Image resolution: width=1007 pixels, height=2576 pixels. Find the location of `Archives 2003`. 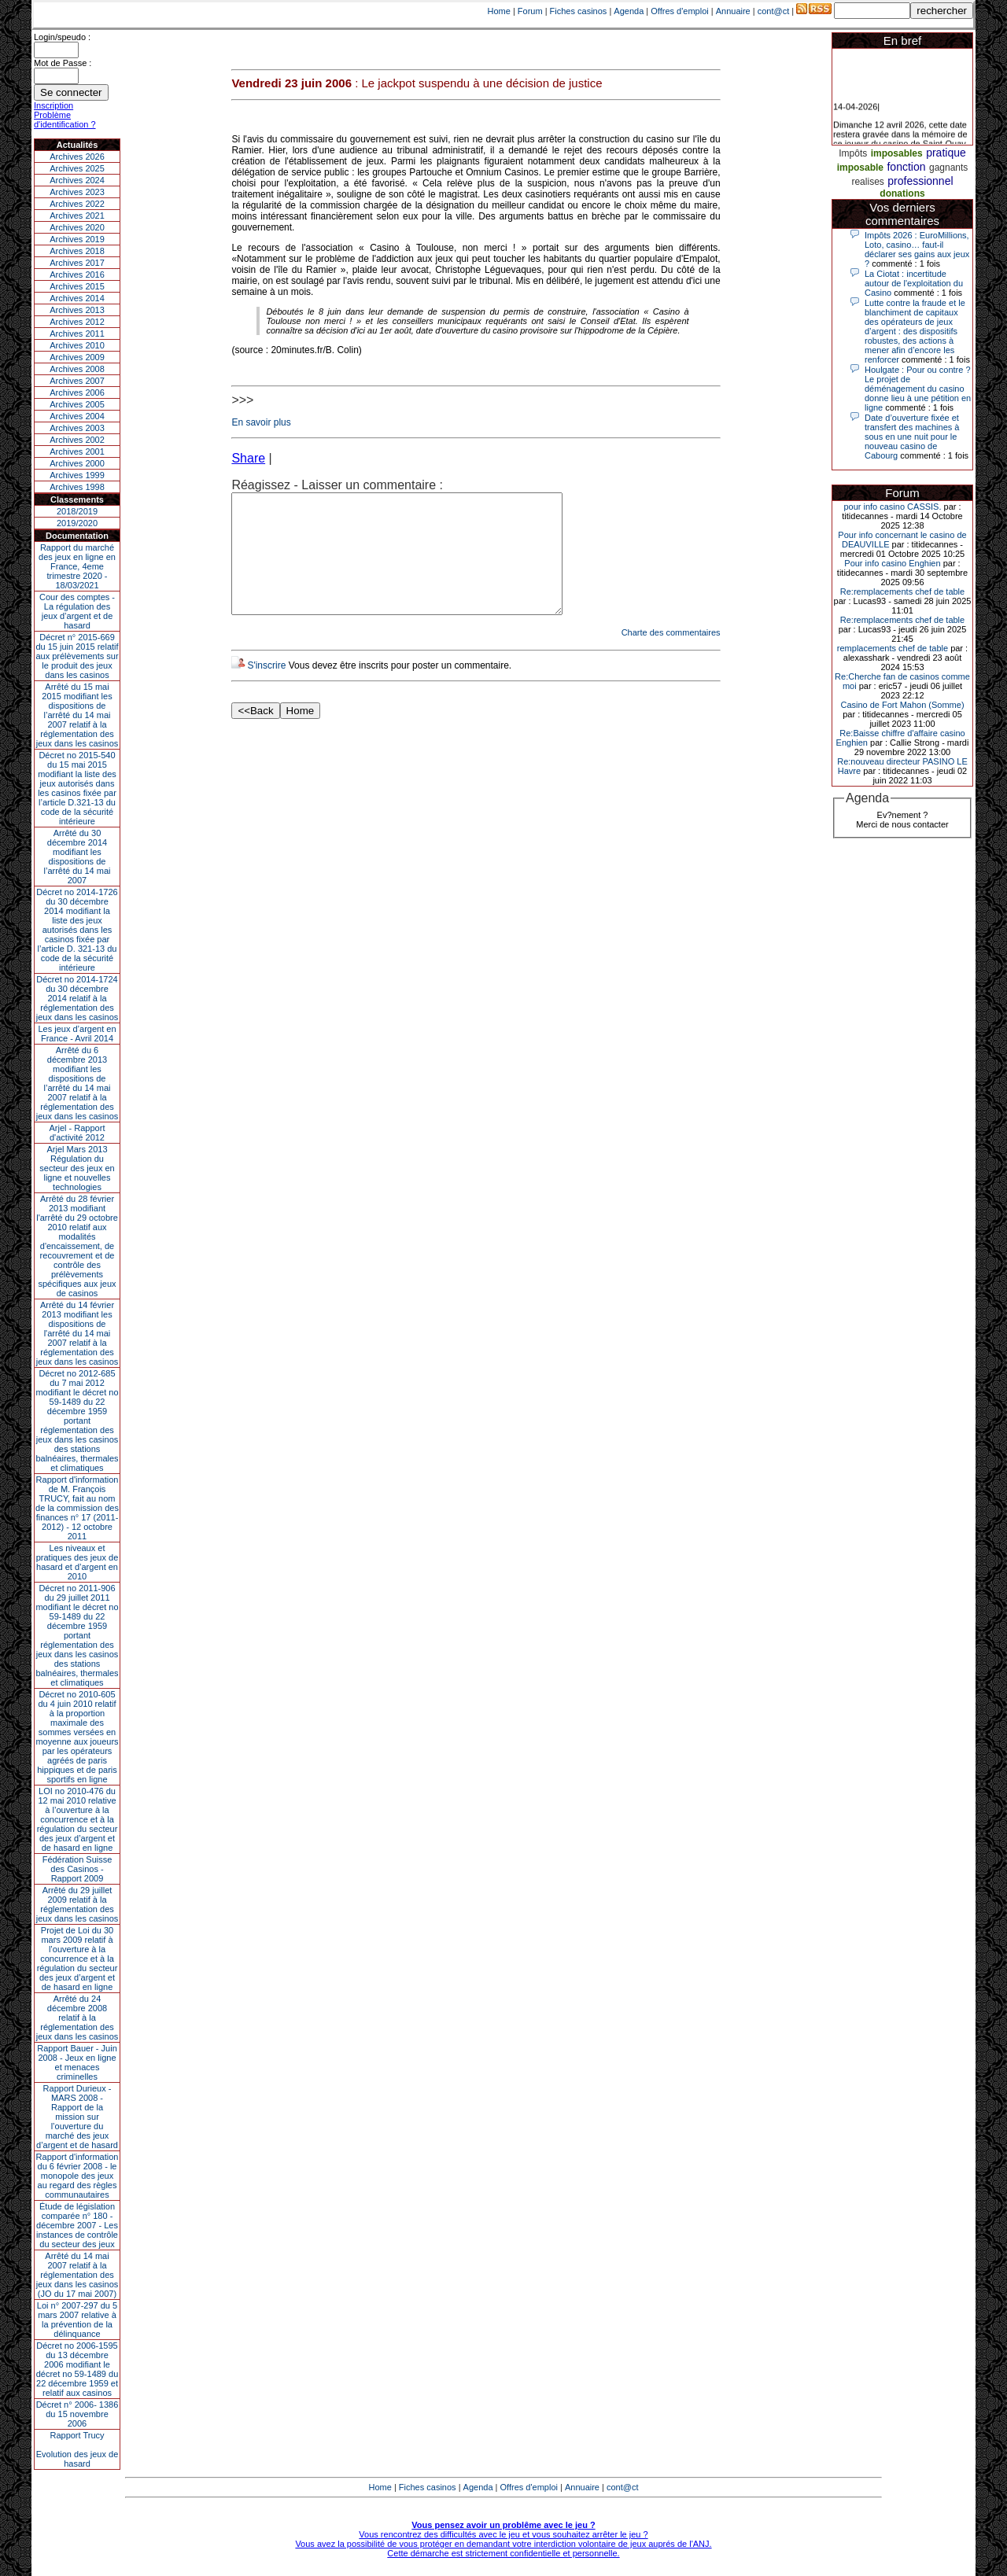

Archives 2003 is located at coordinates (77, 428).